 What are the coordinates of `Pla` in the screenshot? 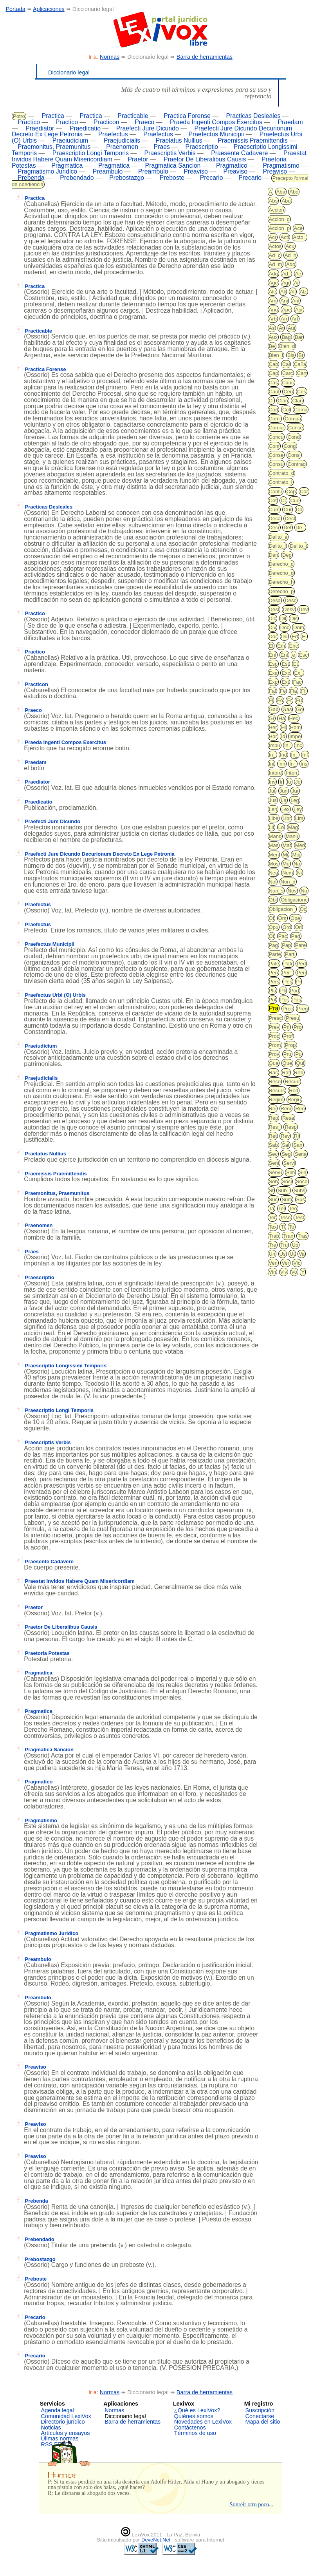 It's located at (272, 991).